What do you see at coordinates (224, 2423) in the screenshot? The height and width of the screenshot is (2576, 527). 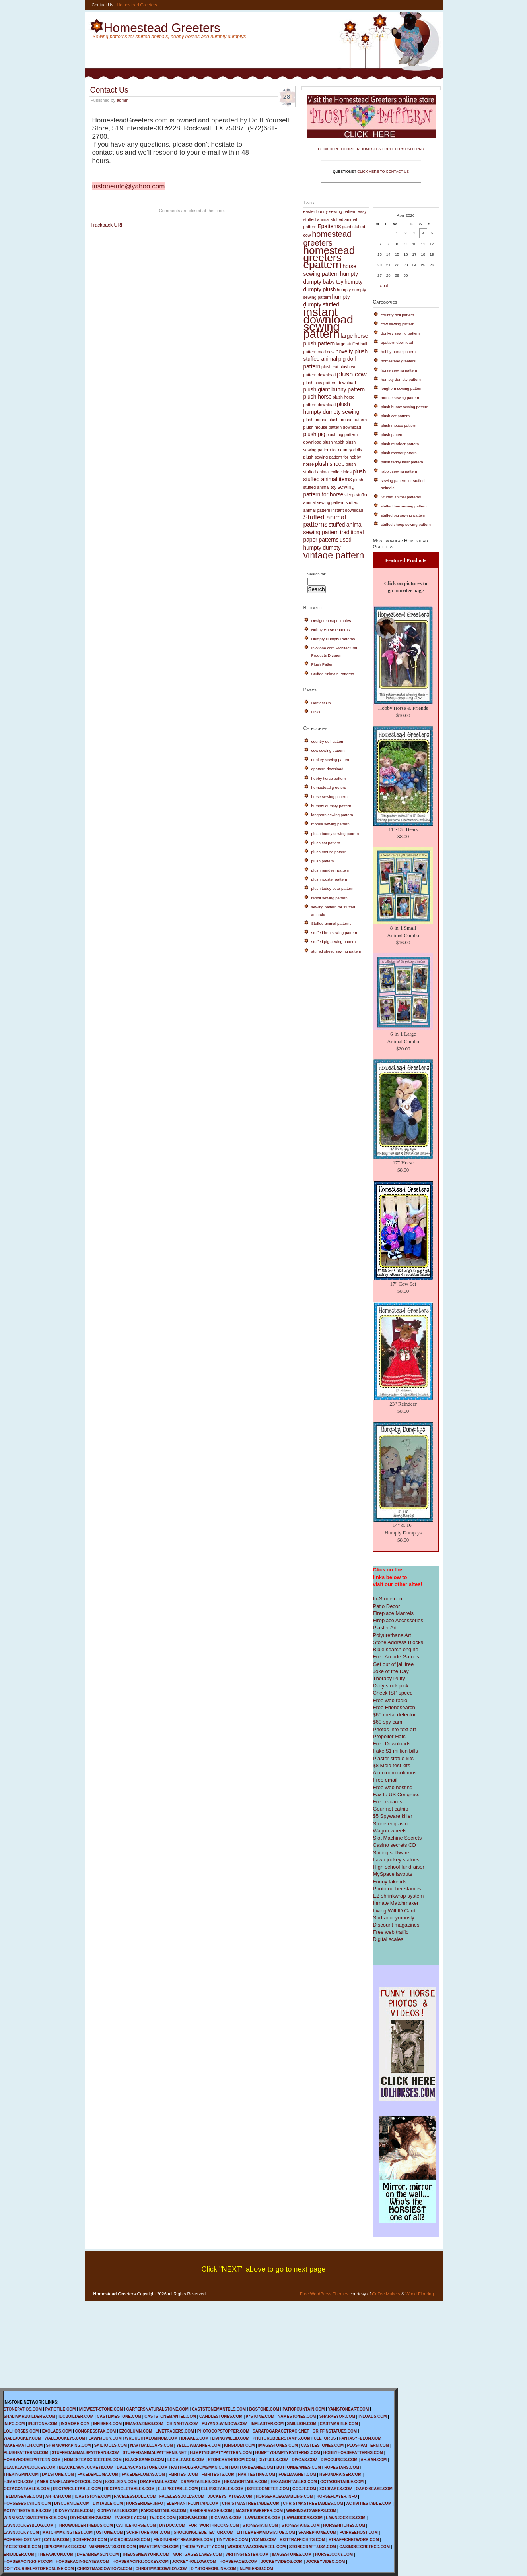 I see `PUYANG-WINDOW.COM` at bounding box center [224, 2423].